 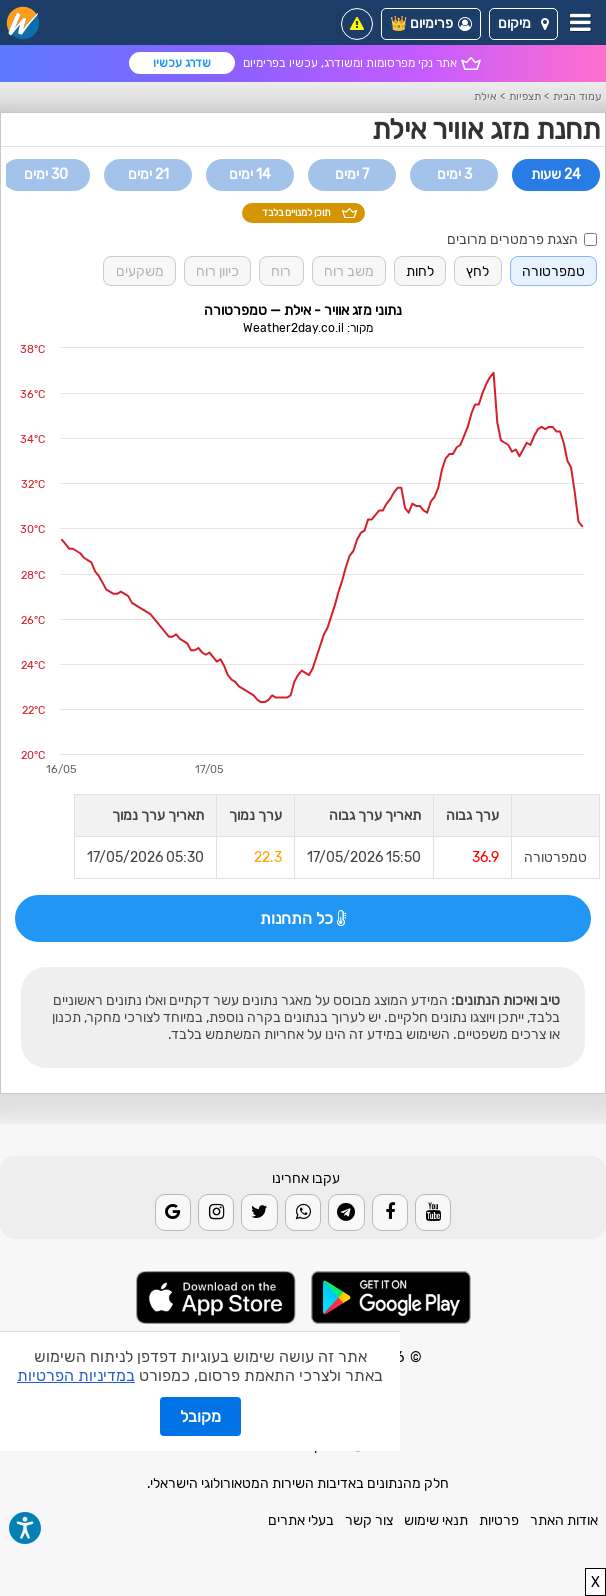 I want to click on 24 שעות, so click(x=556, y=174).